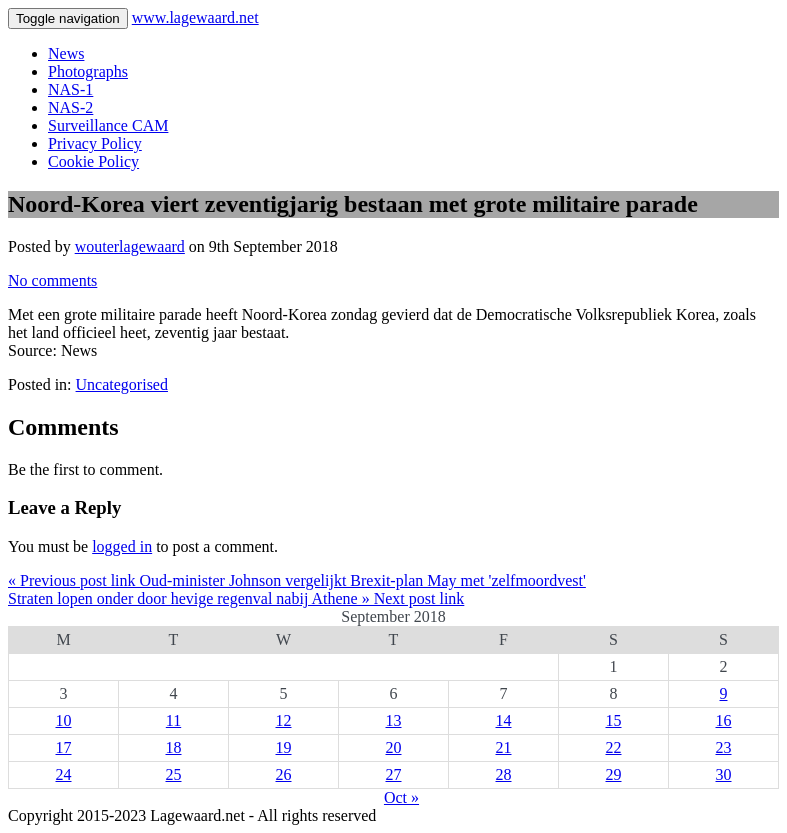  I want to click on 19 [Posts published on 19 September 2018], so click(284, 747).